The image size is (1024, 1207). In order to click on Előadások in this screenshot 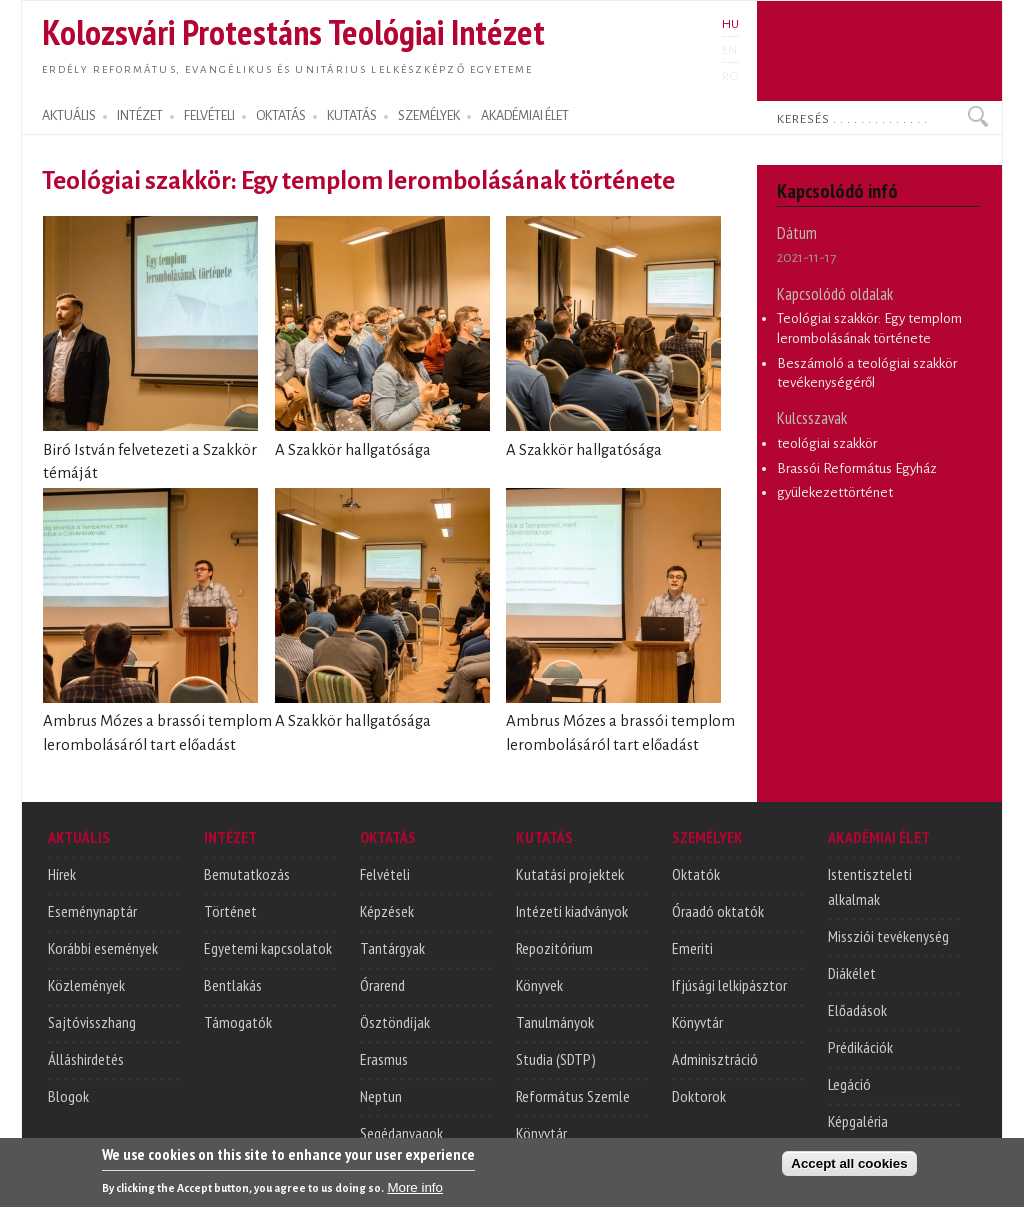, I will do `click(857, 1010)`.